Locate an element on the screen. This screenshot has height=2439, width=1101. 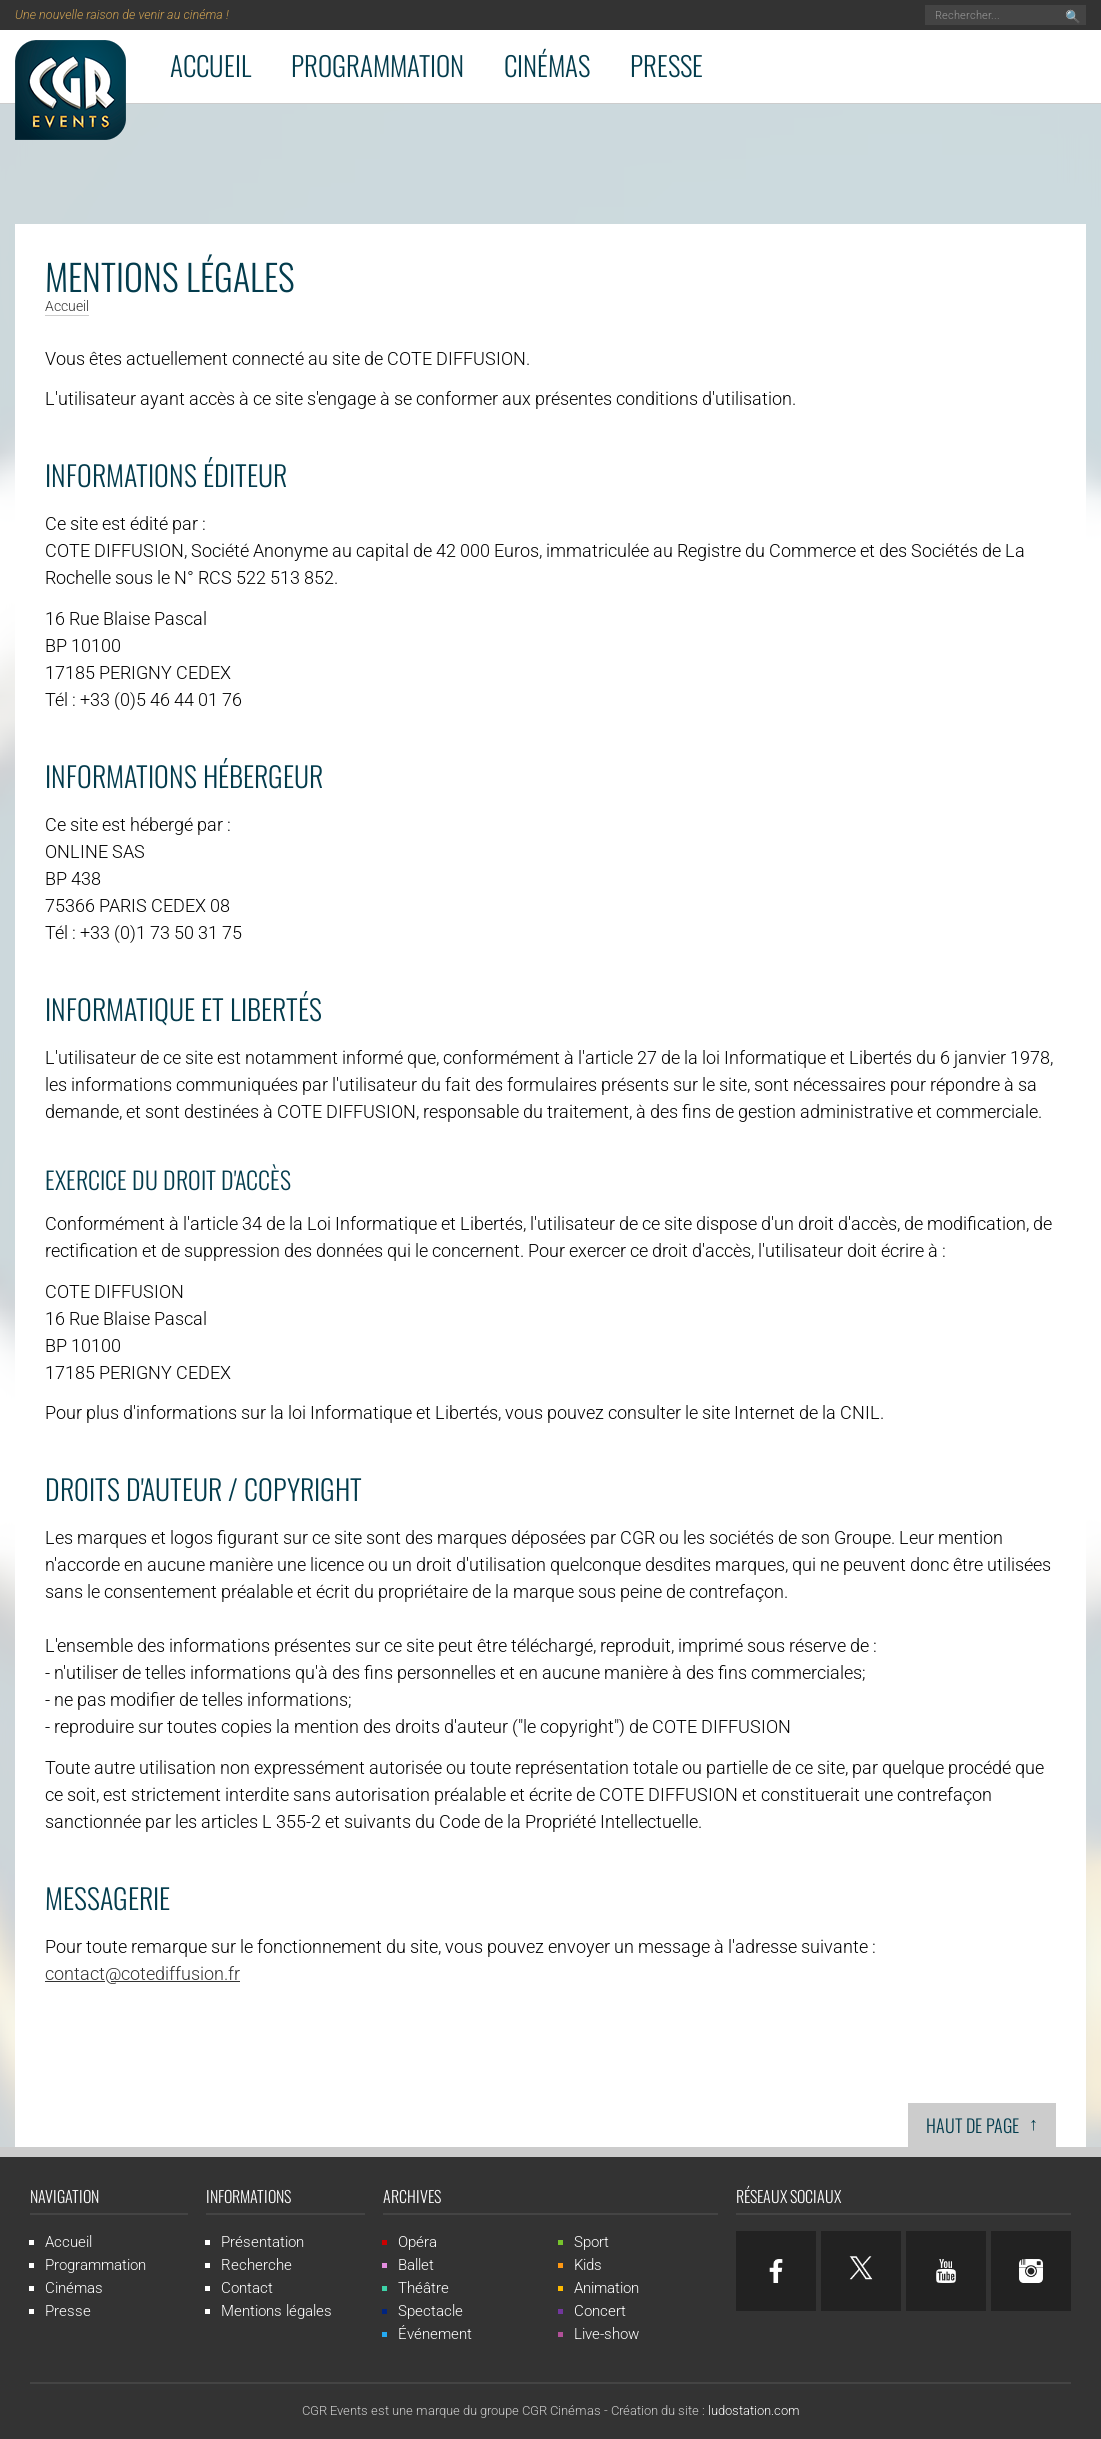
Spectacle is located at coordinates (430, 2311).